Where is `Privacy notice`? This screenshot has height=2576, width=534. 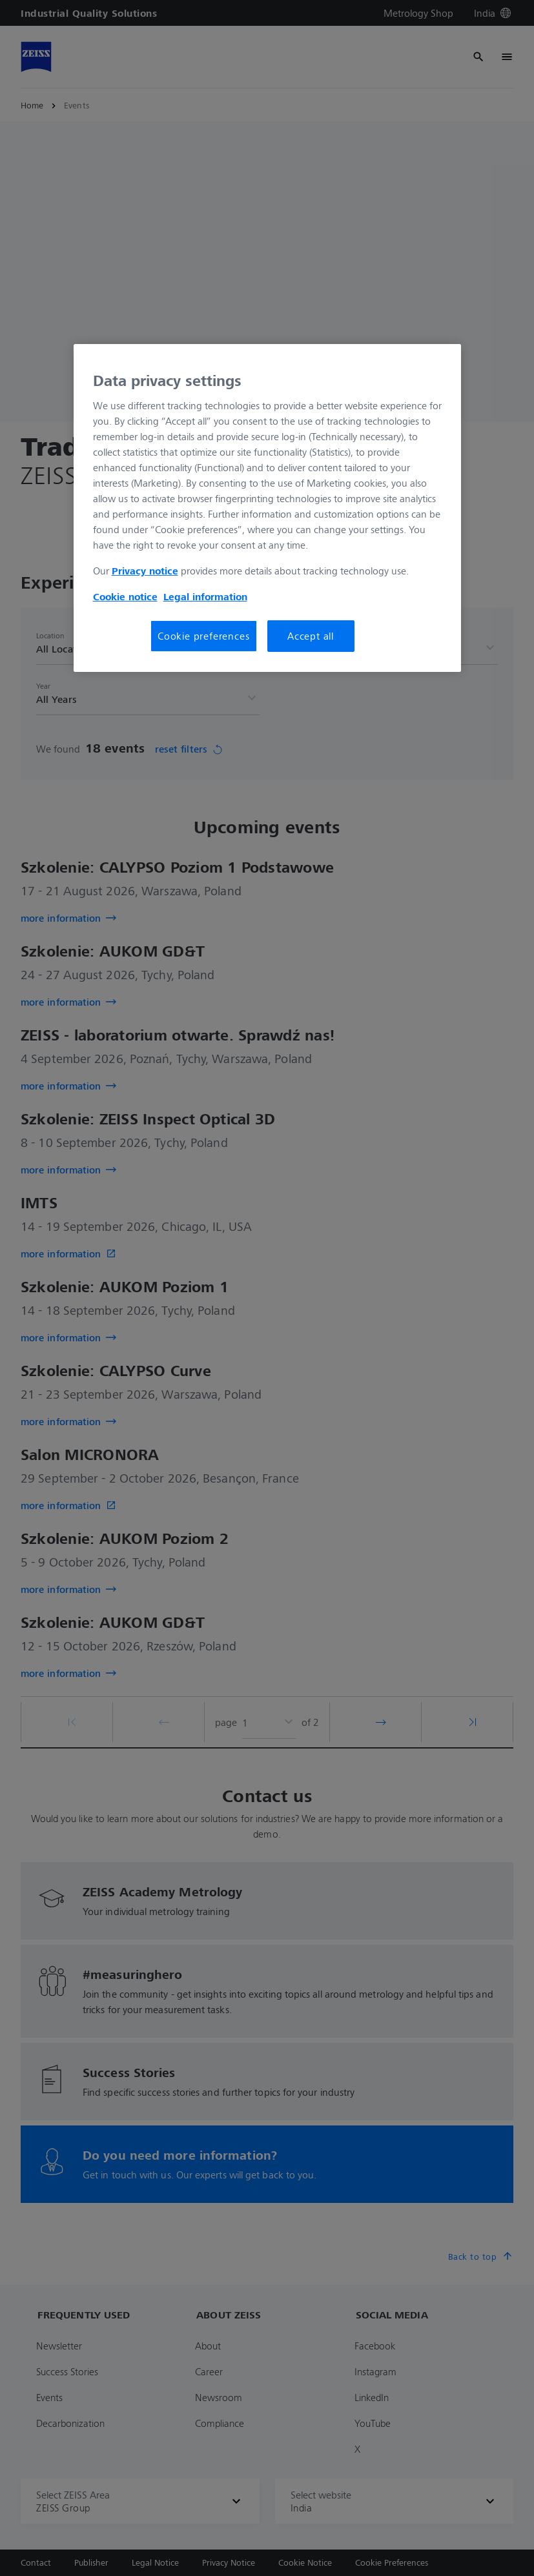 Privacy notice is located at coordinates (145, 570).